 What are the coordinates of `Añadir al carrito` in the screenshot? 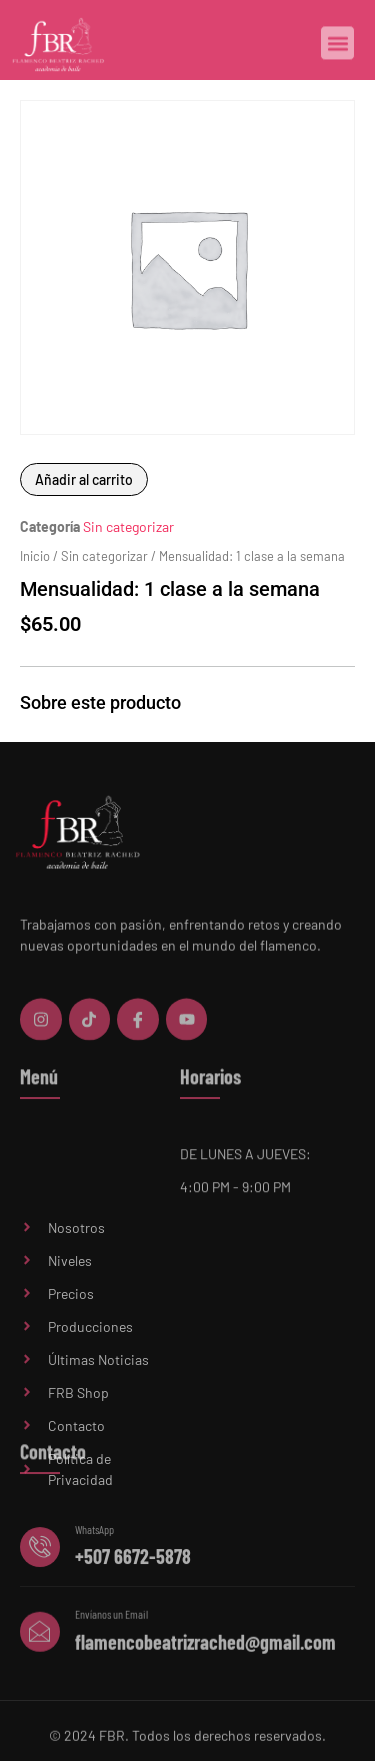 It's located at (84, 479).